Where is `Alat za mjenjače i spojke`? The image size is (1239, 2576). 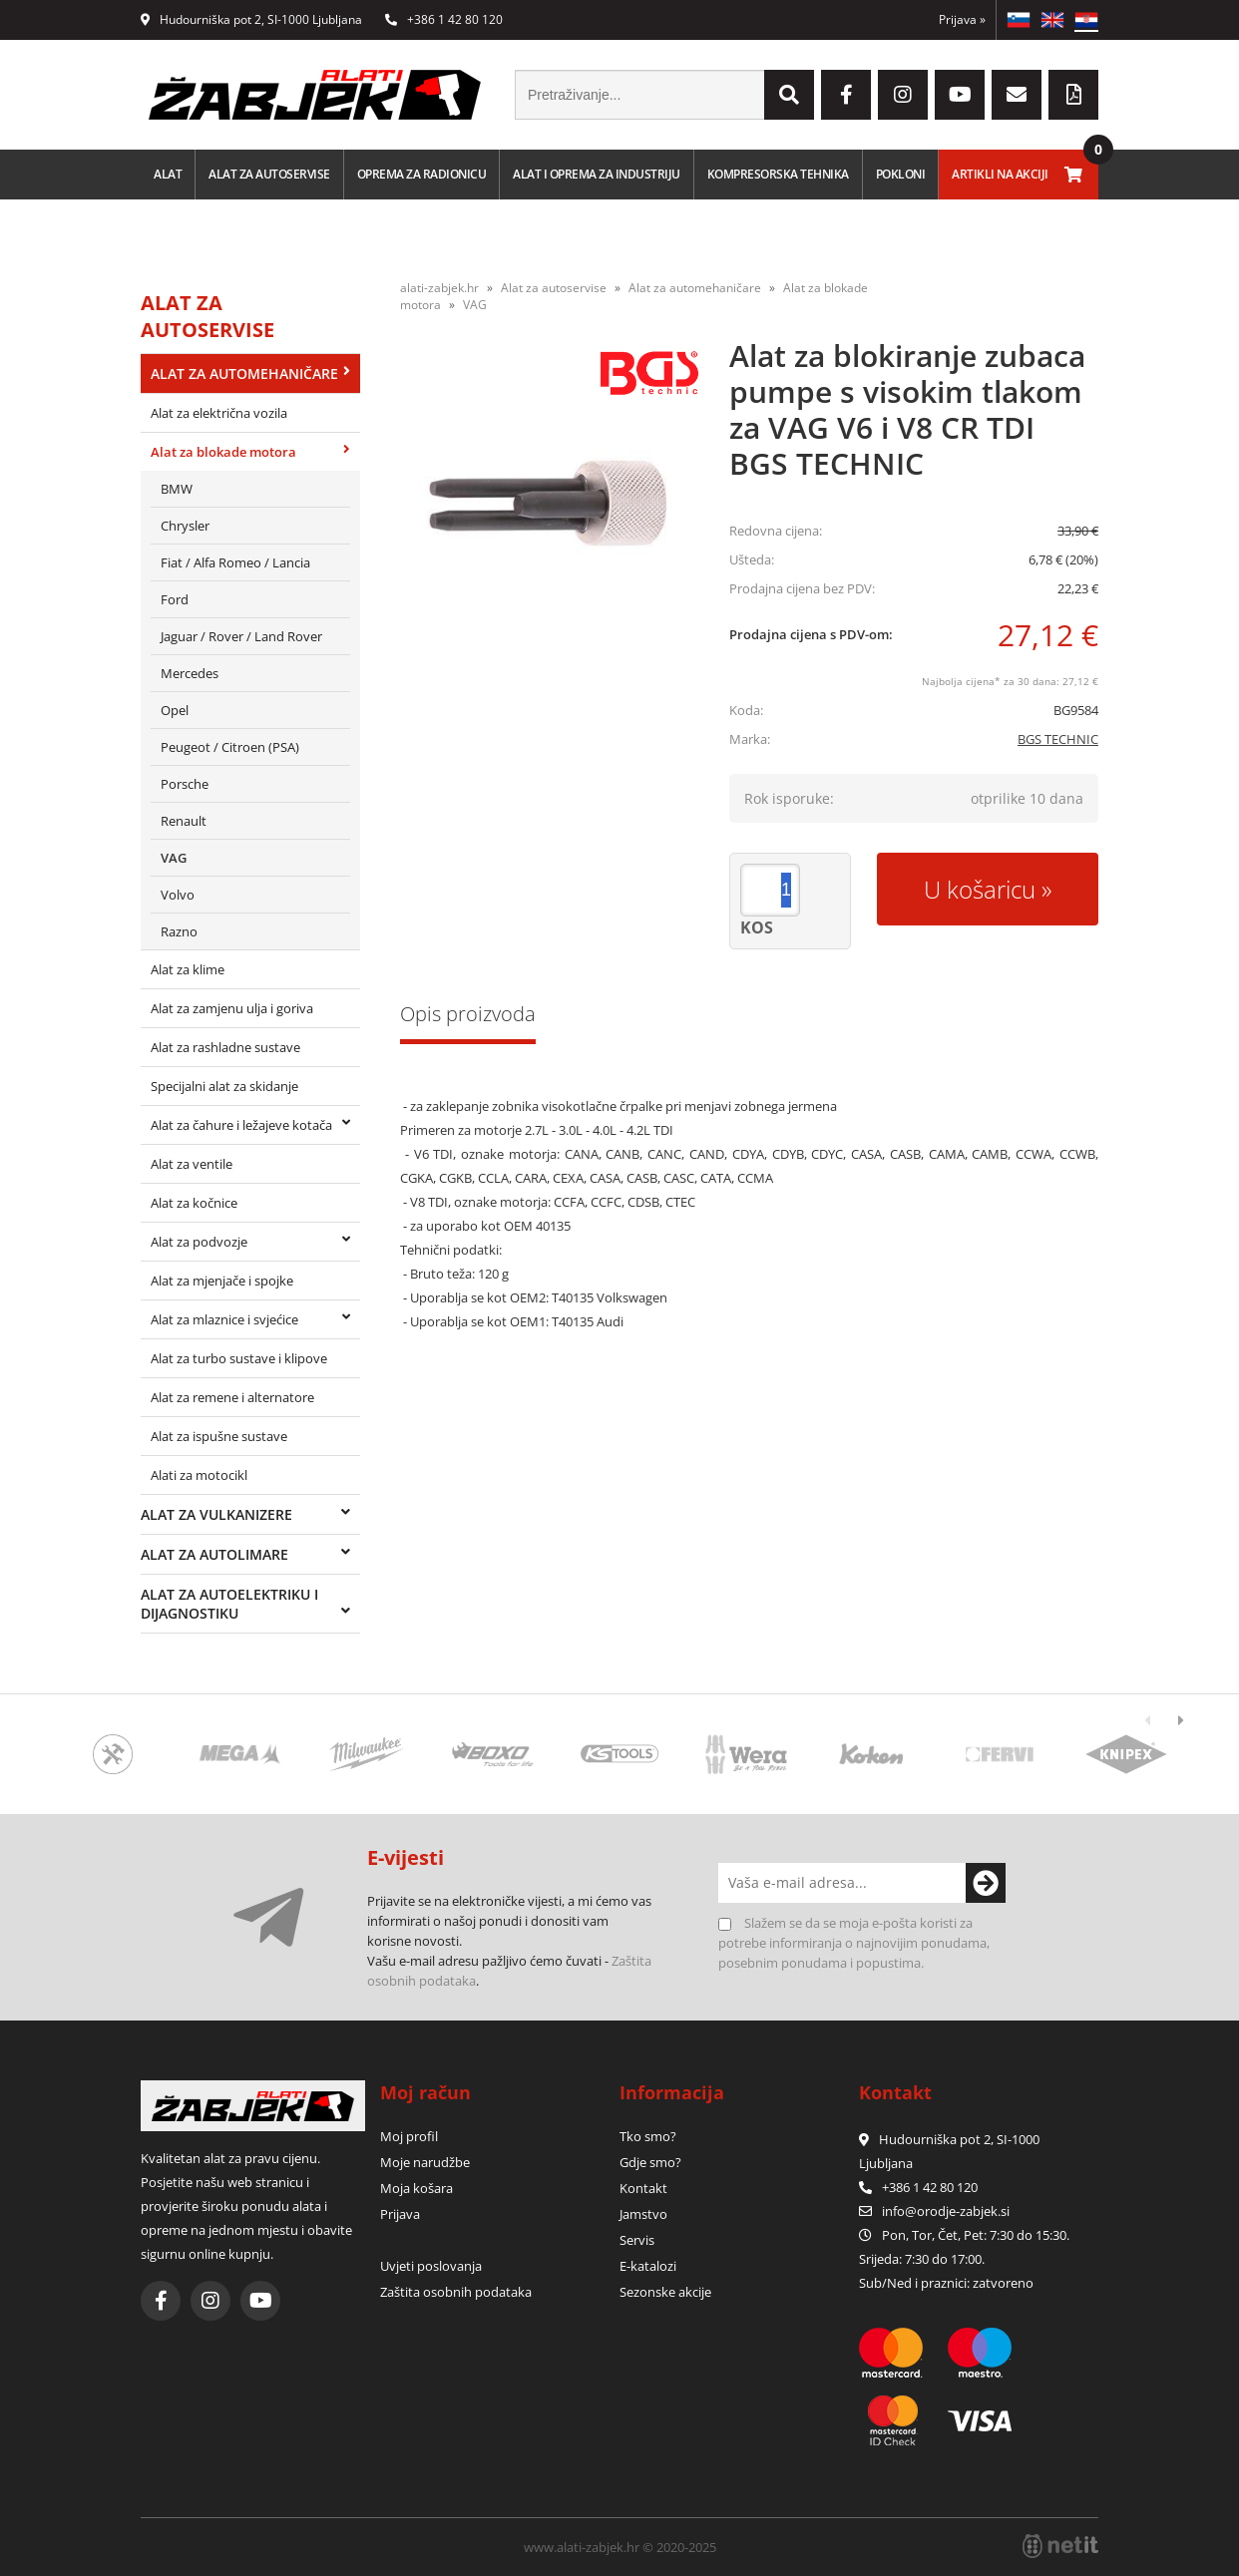
Alat za mjenjače i spojke is located at coordinates (222, 1280).